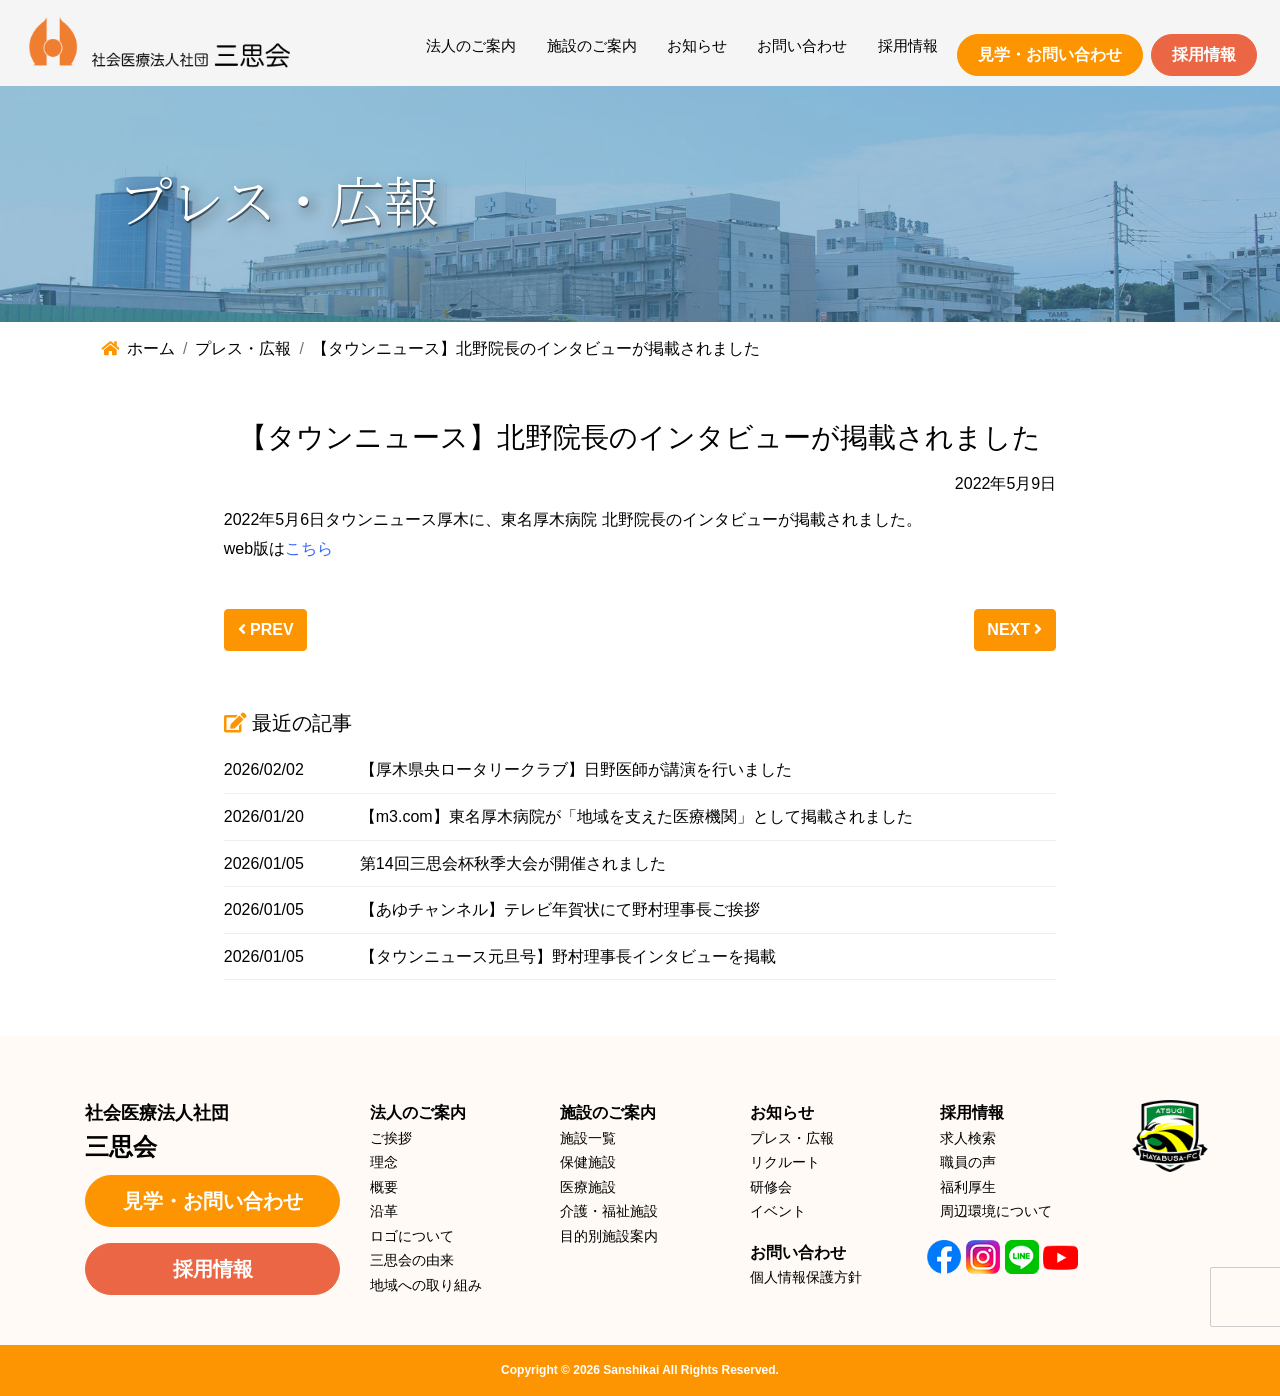  I want to click on 理念, so click(384, 1162).